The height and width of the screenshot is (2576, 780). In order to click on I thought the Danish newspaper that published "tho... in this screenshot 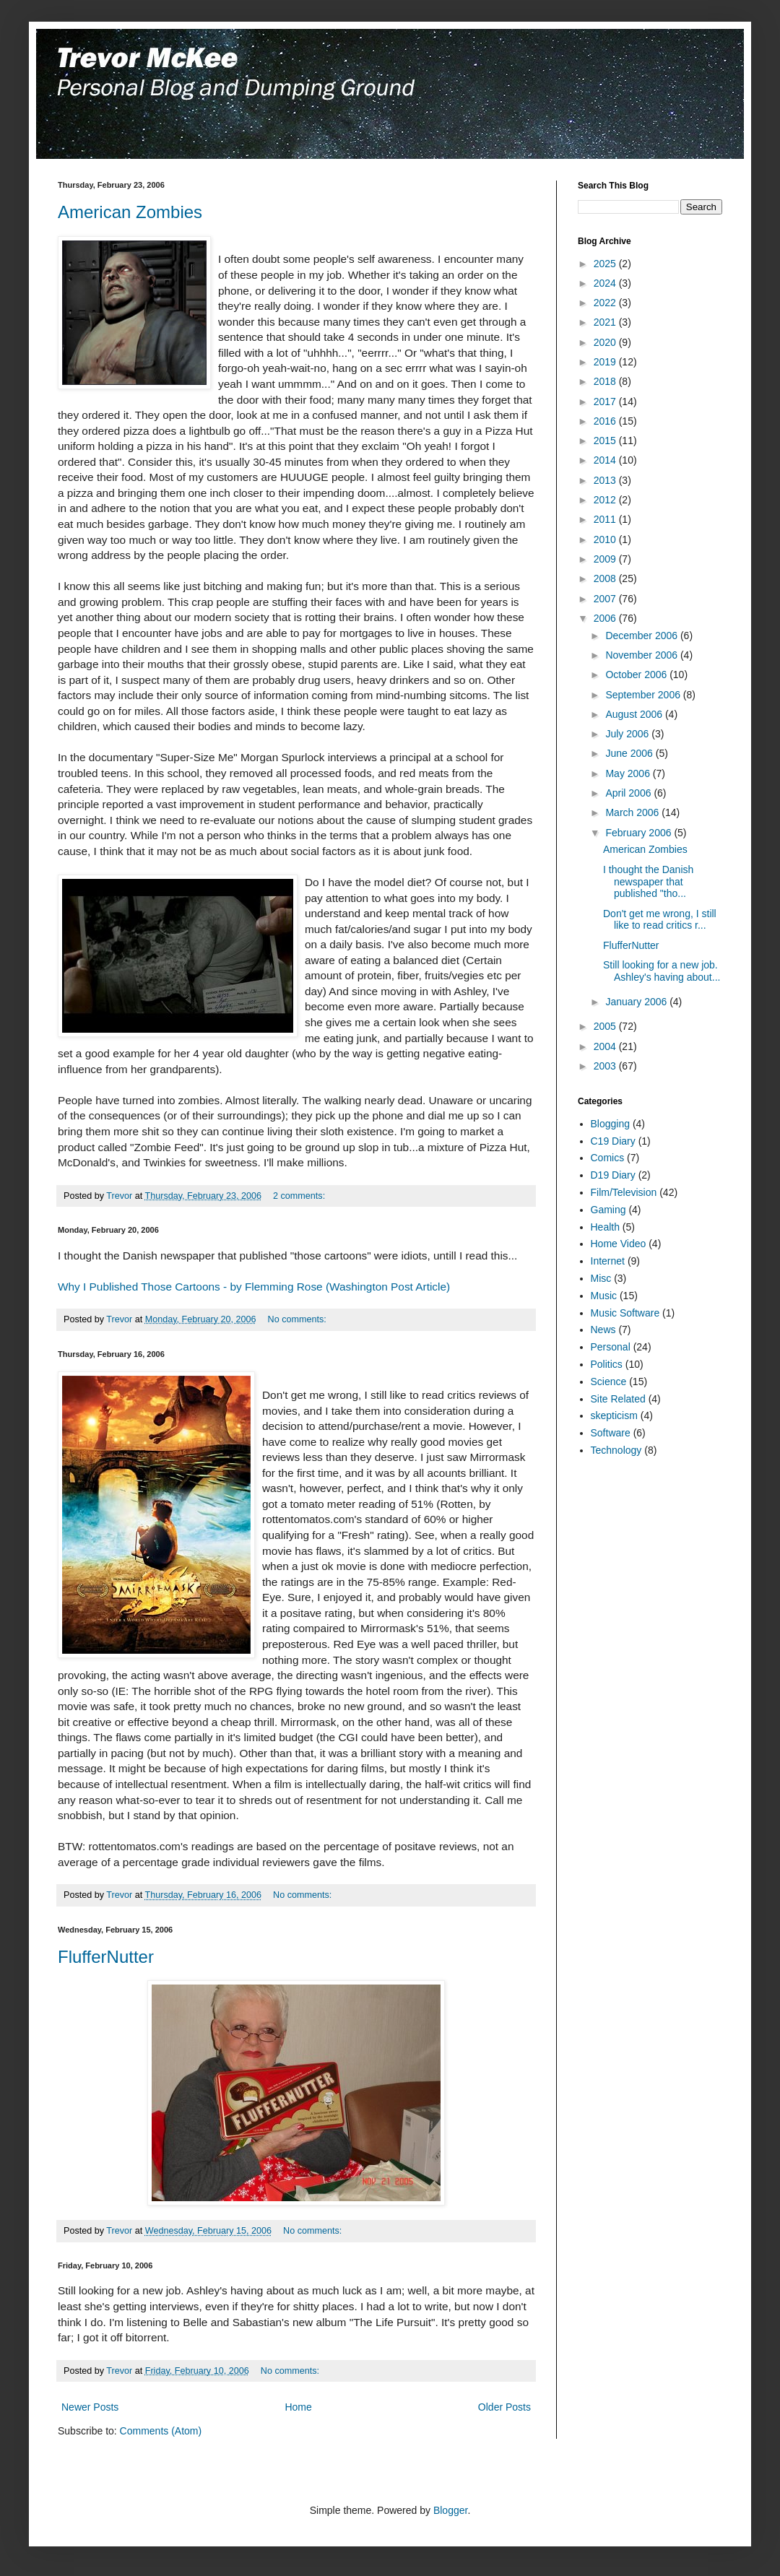, I will do `click(648, 882)`.